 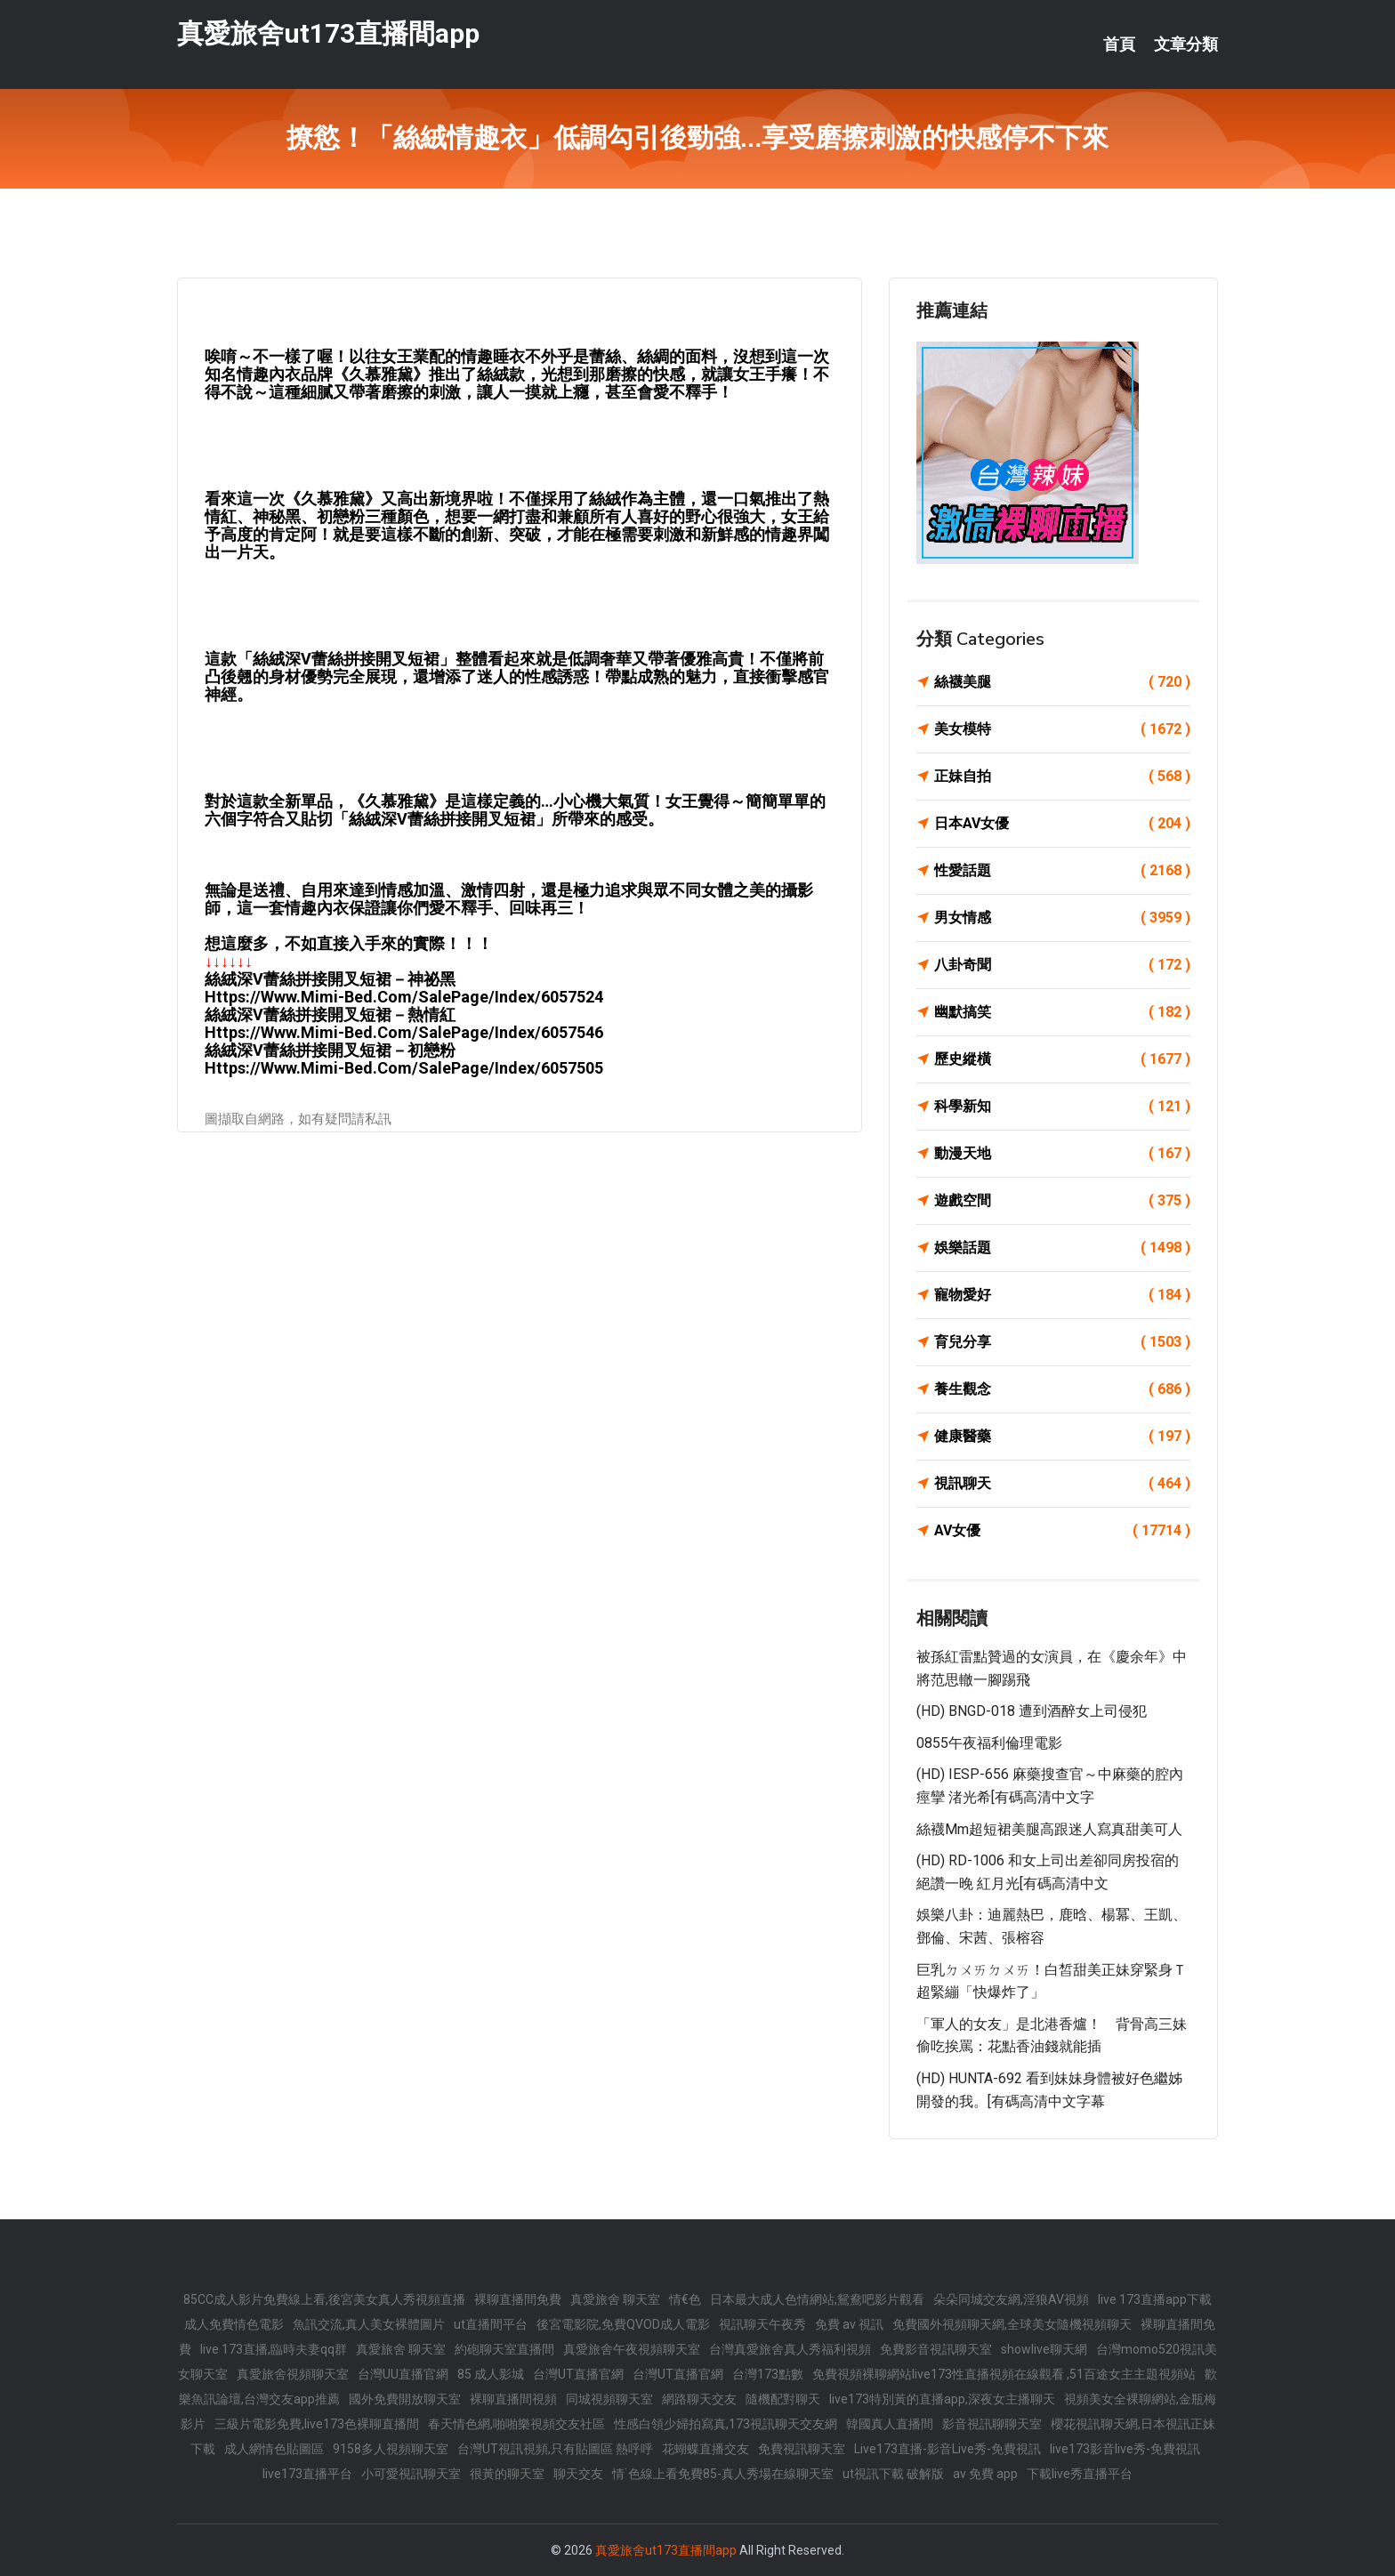 What do you see at coordinates (274, 2449) in the screenshot?
I see `成人網情色貼圖區` at bounding box center [274, 2449].